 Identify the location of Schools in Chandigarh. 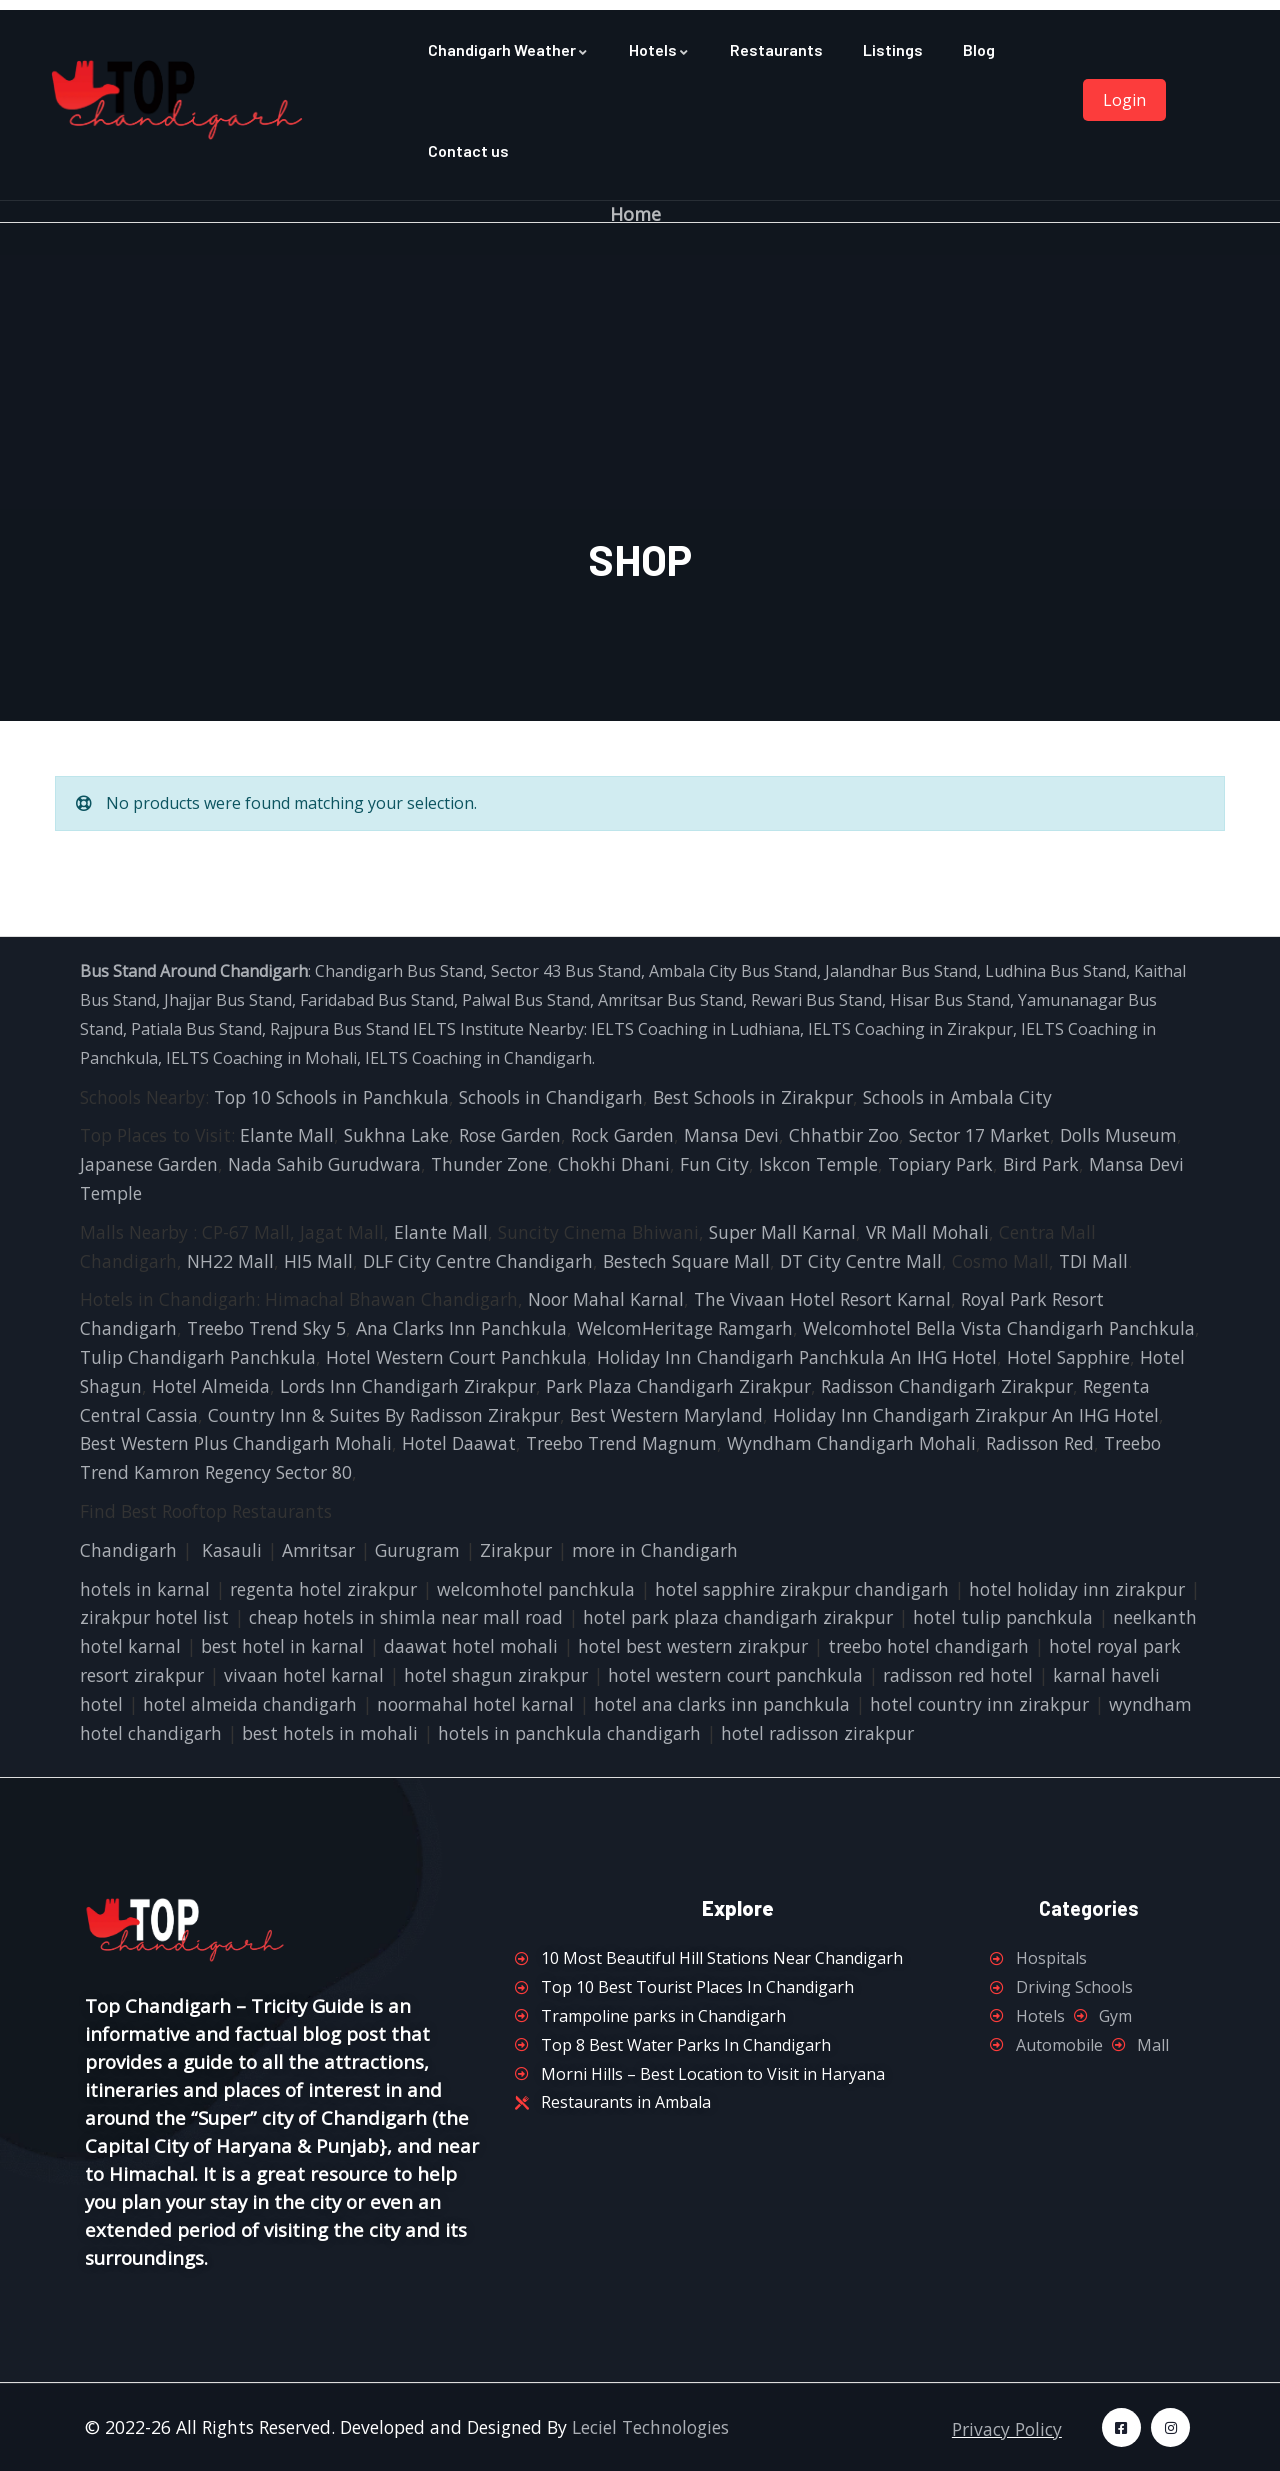
(551, 1097).